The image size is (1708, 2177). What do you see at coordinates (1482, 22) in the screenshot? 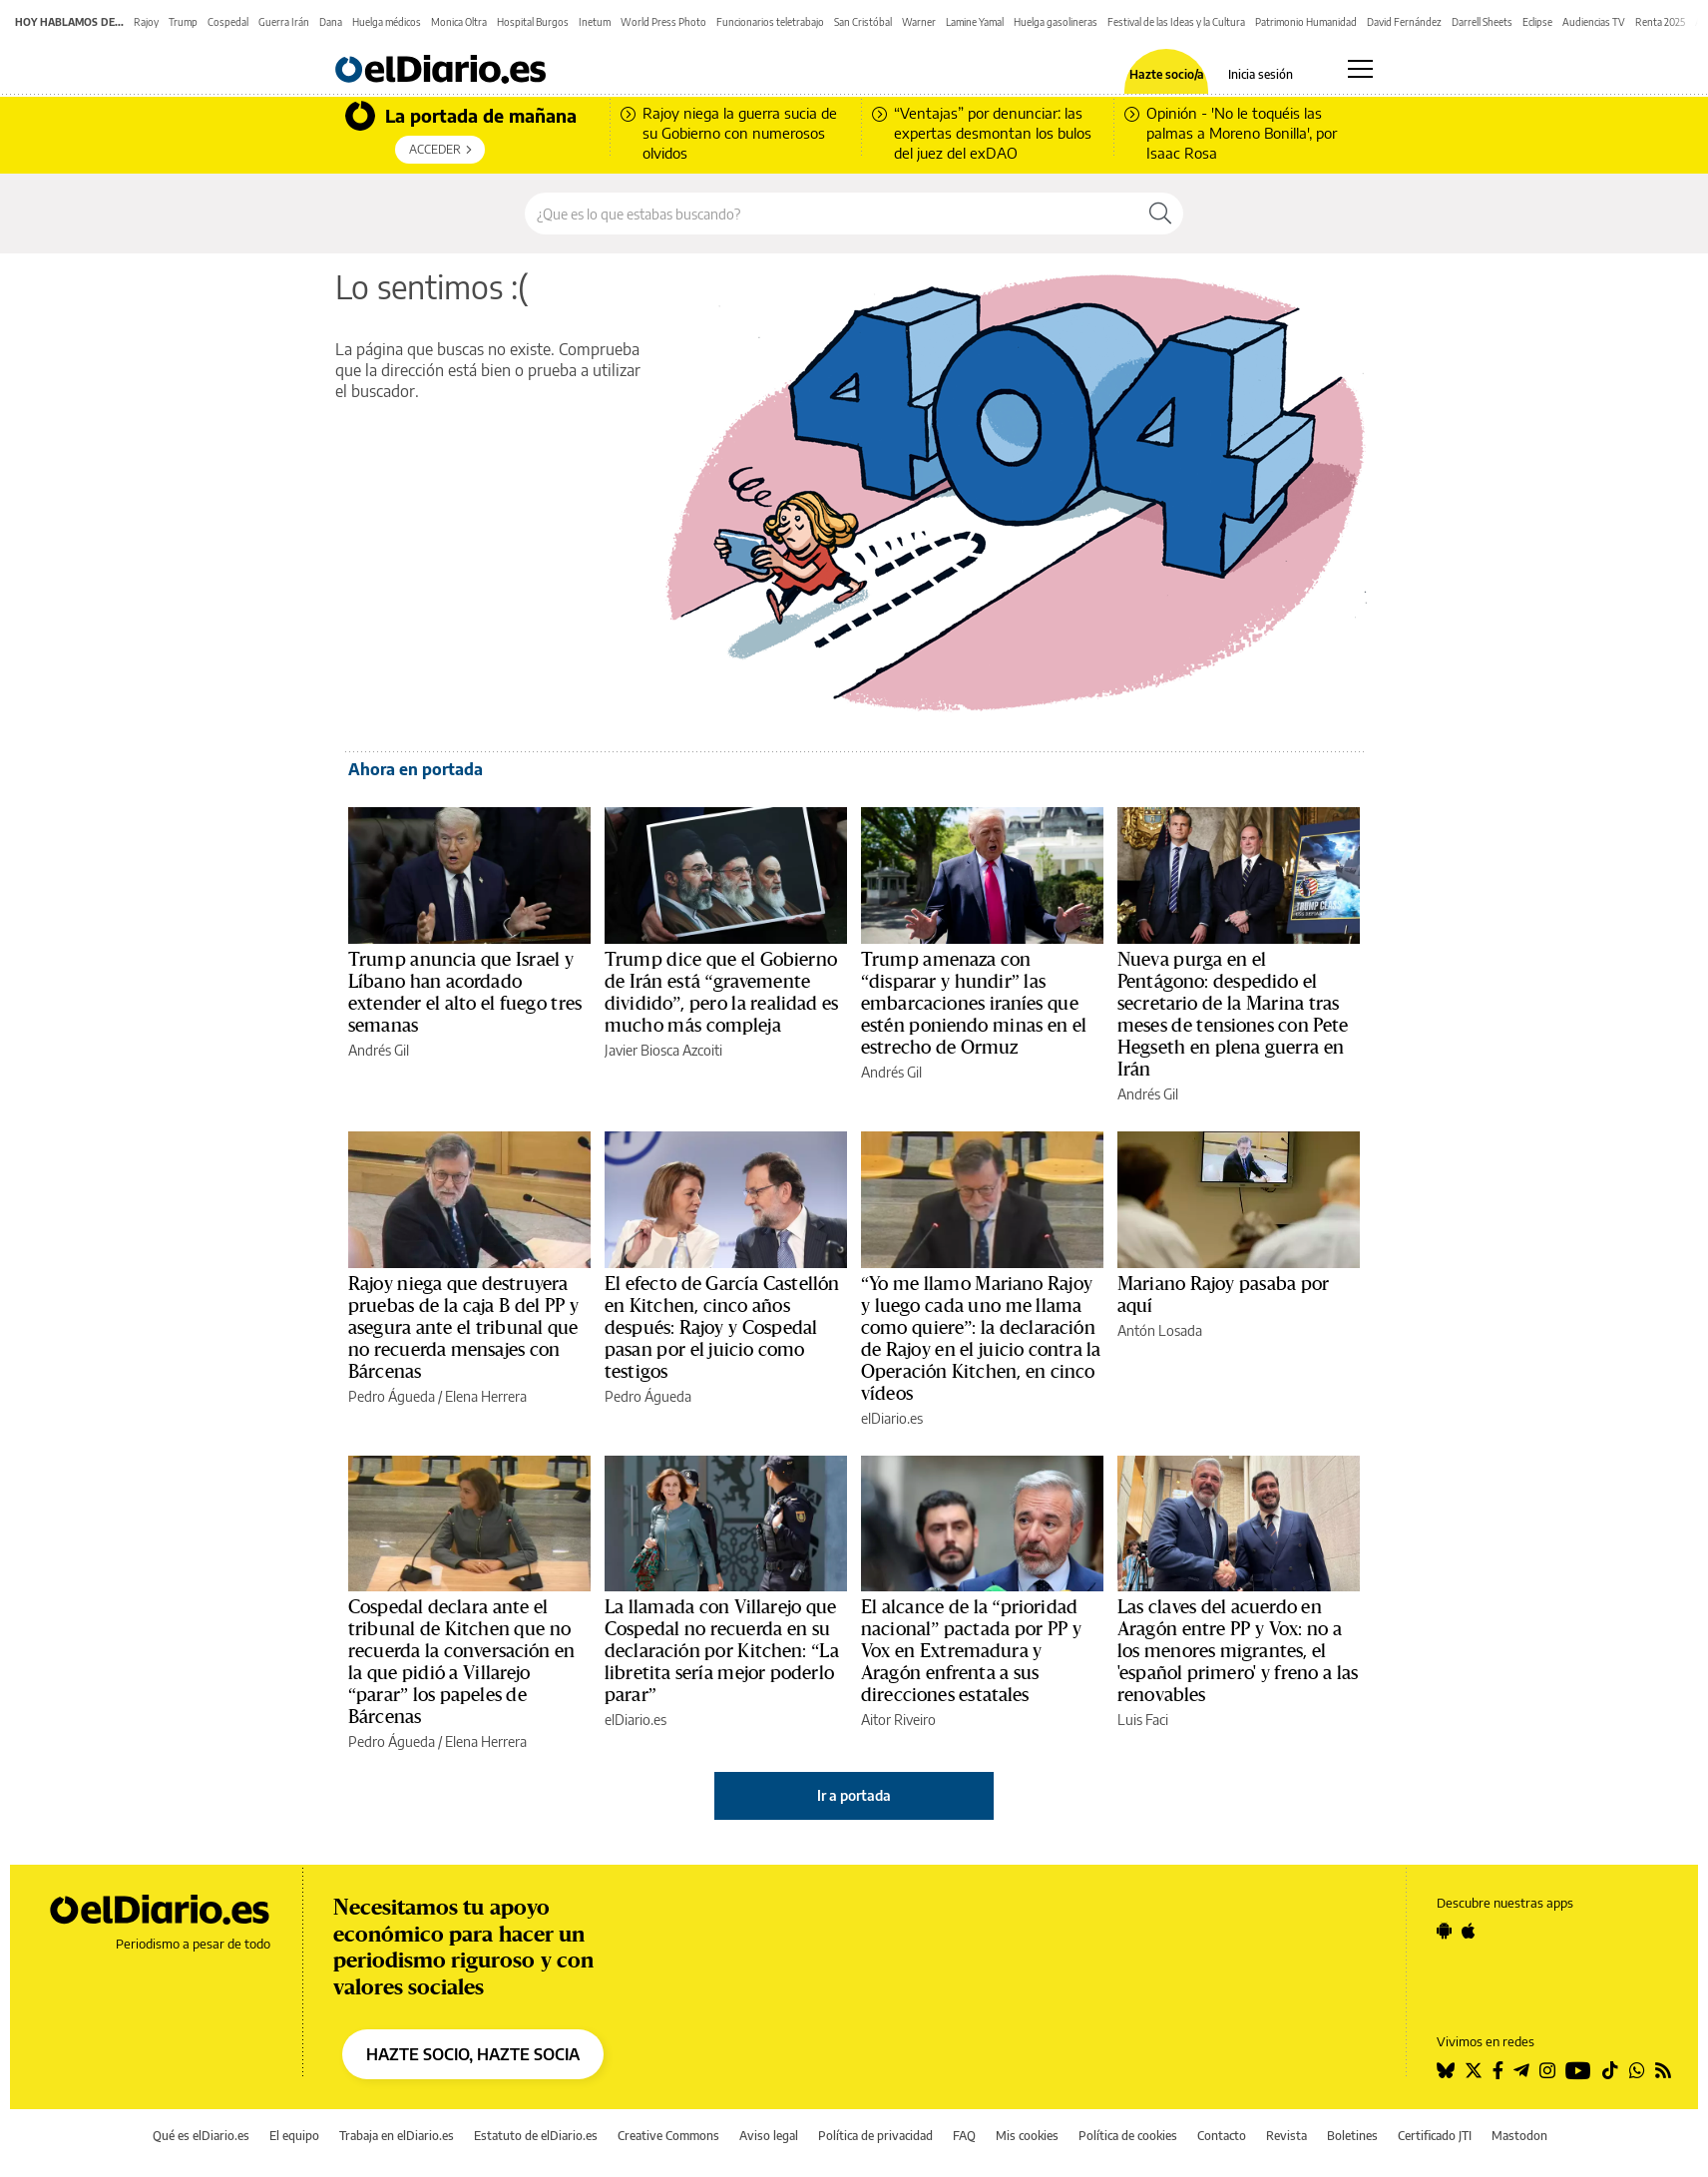
I see `Darrell Sheets` at bounding box center [1482, 22].